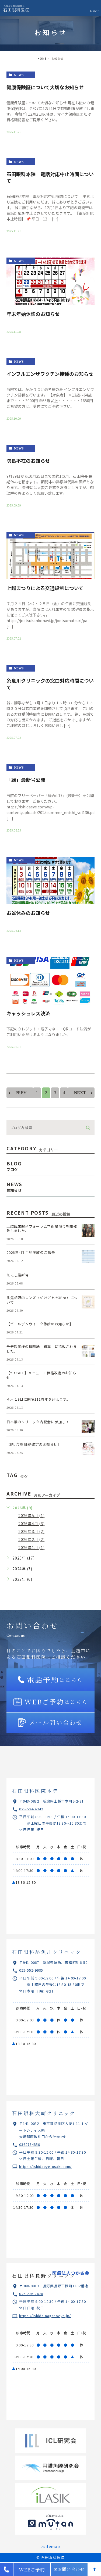 This screenshot has height=2576, width=101. What do you see at coordinates (45, 2166) in the screenshot?
I see `https://ishidaeye-osaki.com/` at bounding box center [45, 2166].